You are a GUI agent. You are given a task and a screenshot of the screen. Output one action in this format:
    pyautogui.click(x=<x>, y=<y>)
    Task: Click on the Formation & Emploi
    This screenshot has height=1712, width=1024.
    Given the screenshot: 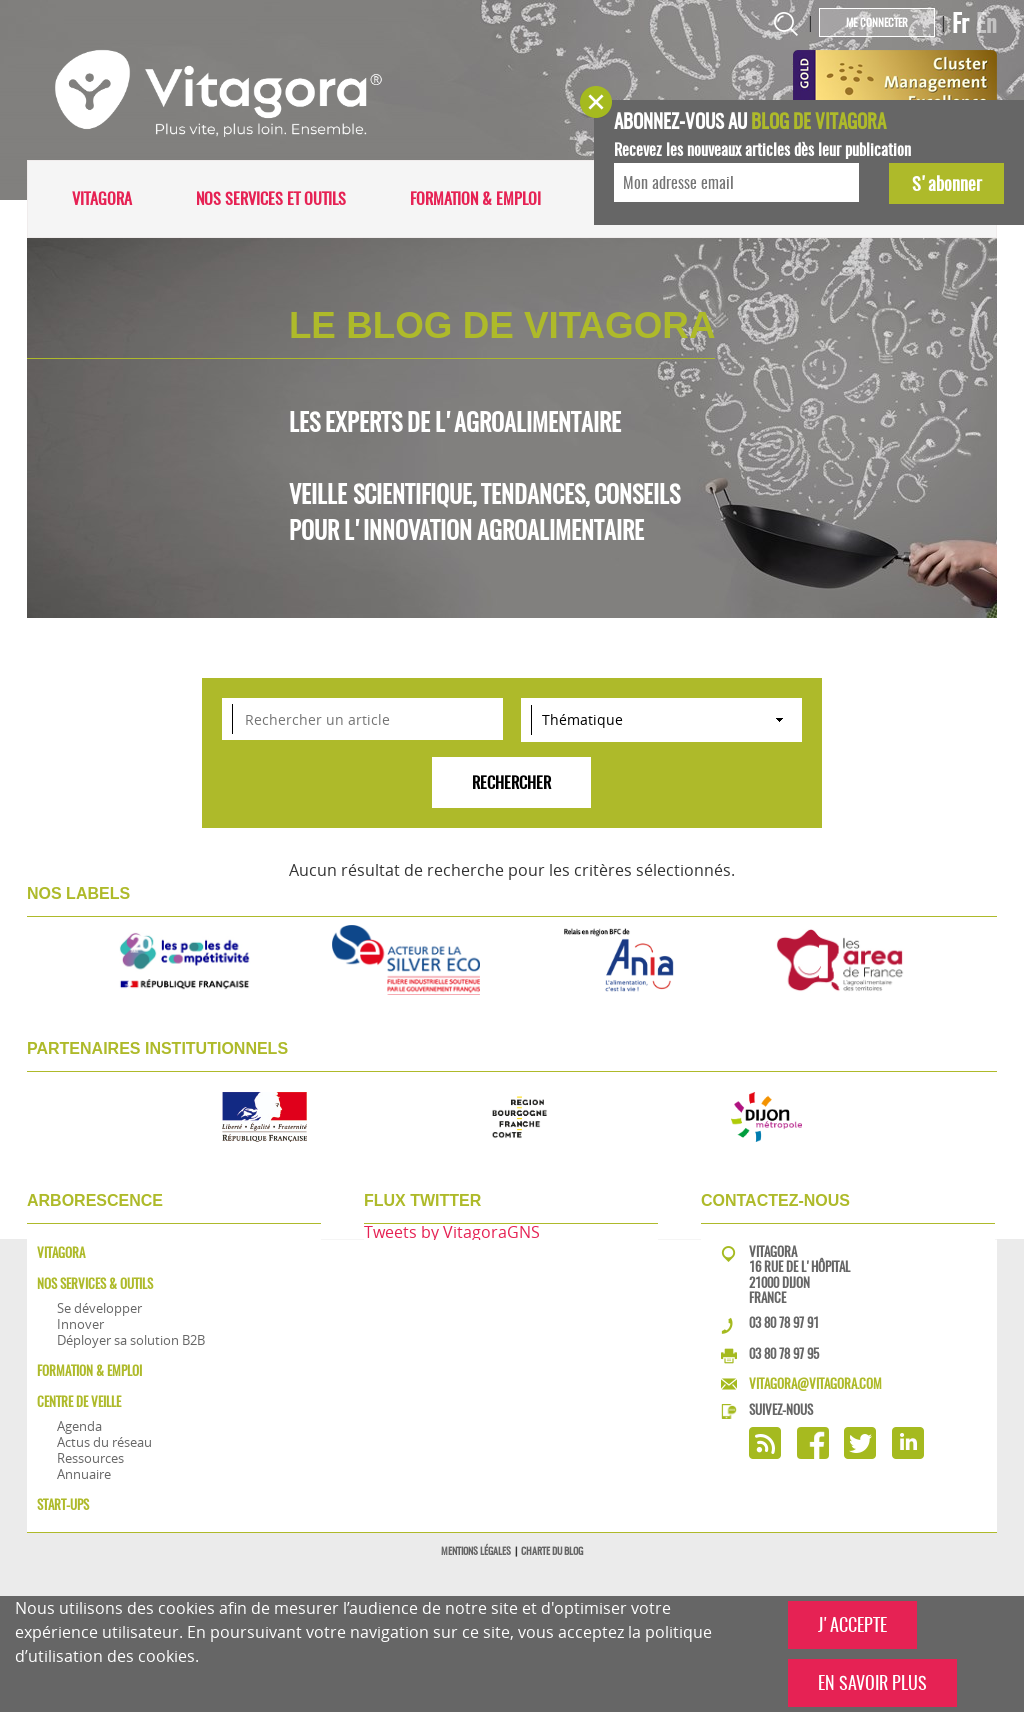 What is the action you would take?
    pyautogui.click(x=475, y=198)
    